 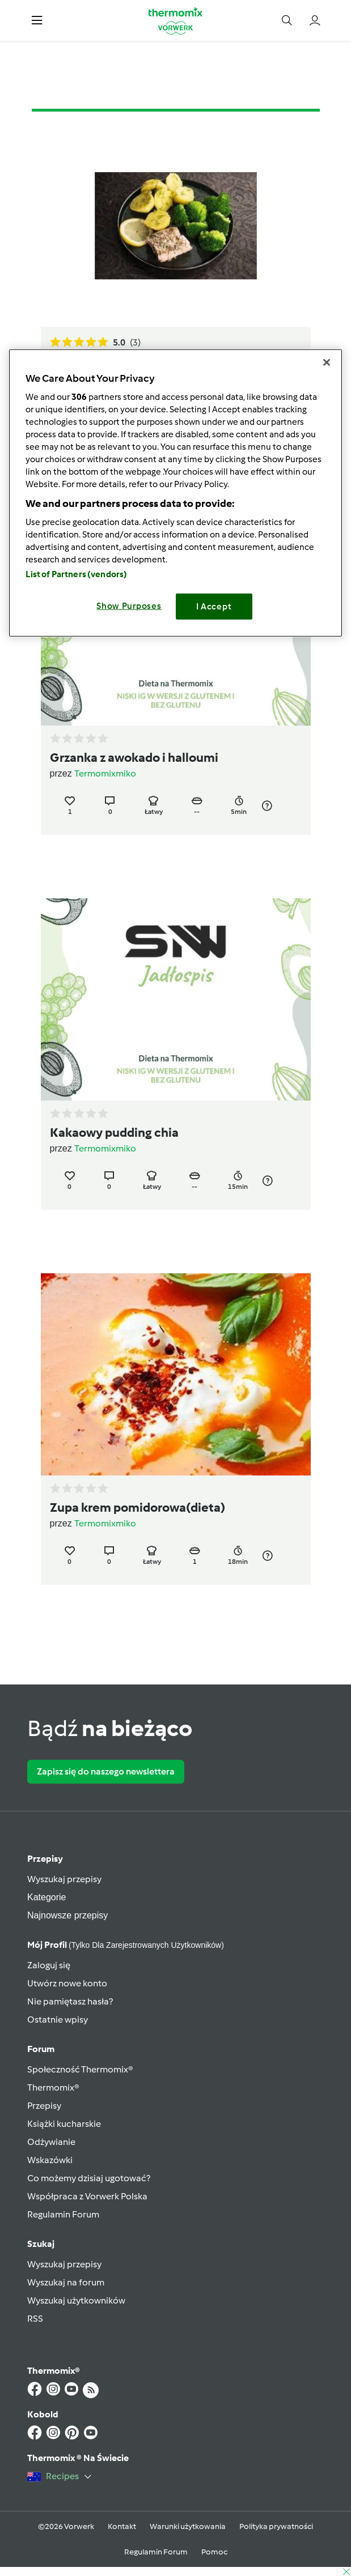 I want to click on Kakaowy pudding chia, so click(x=114, y=1132).